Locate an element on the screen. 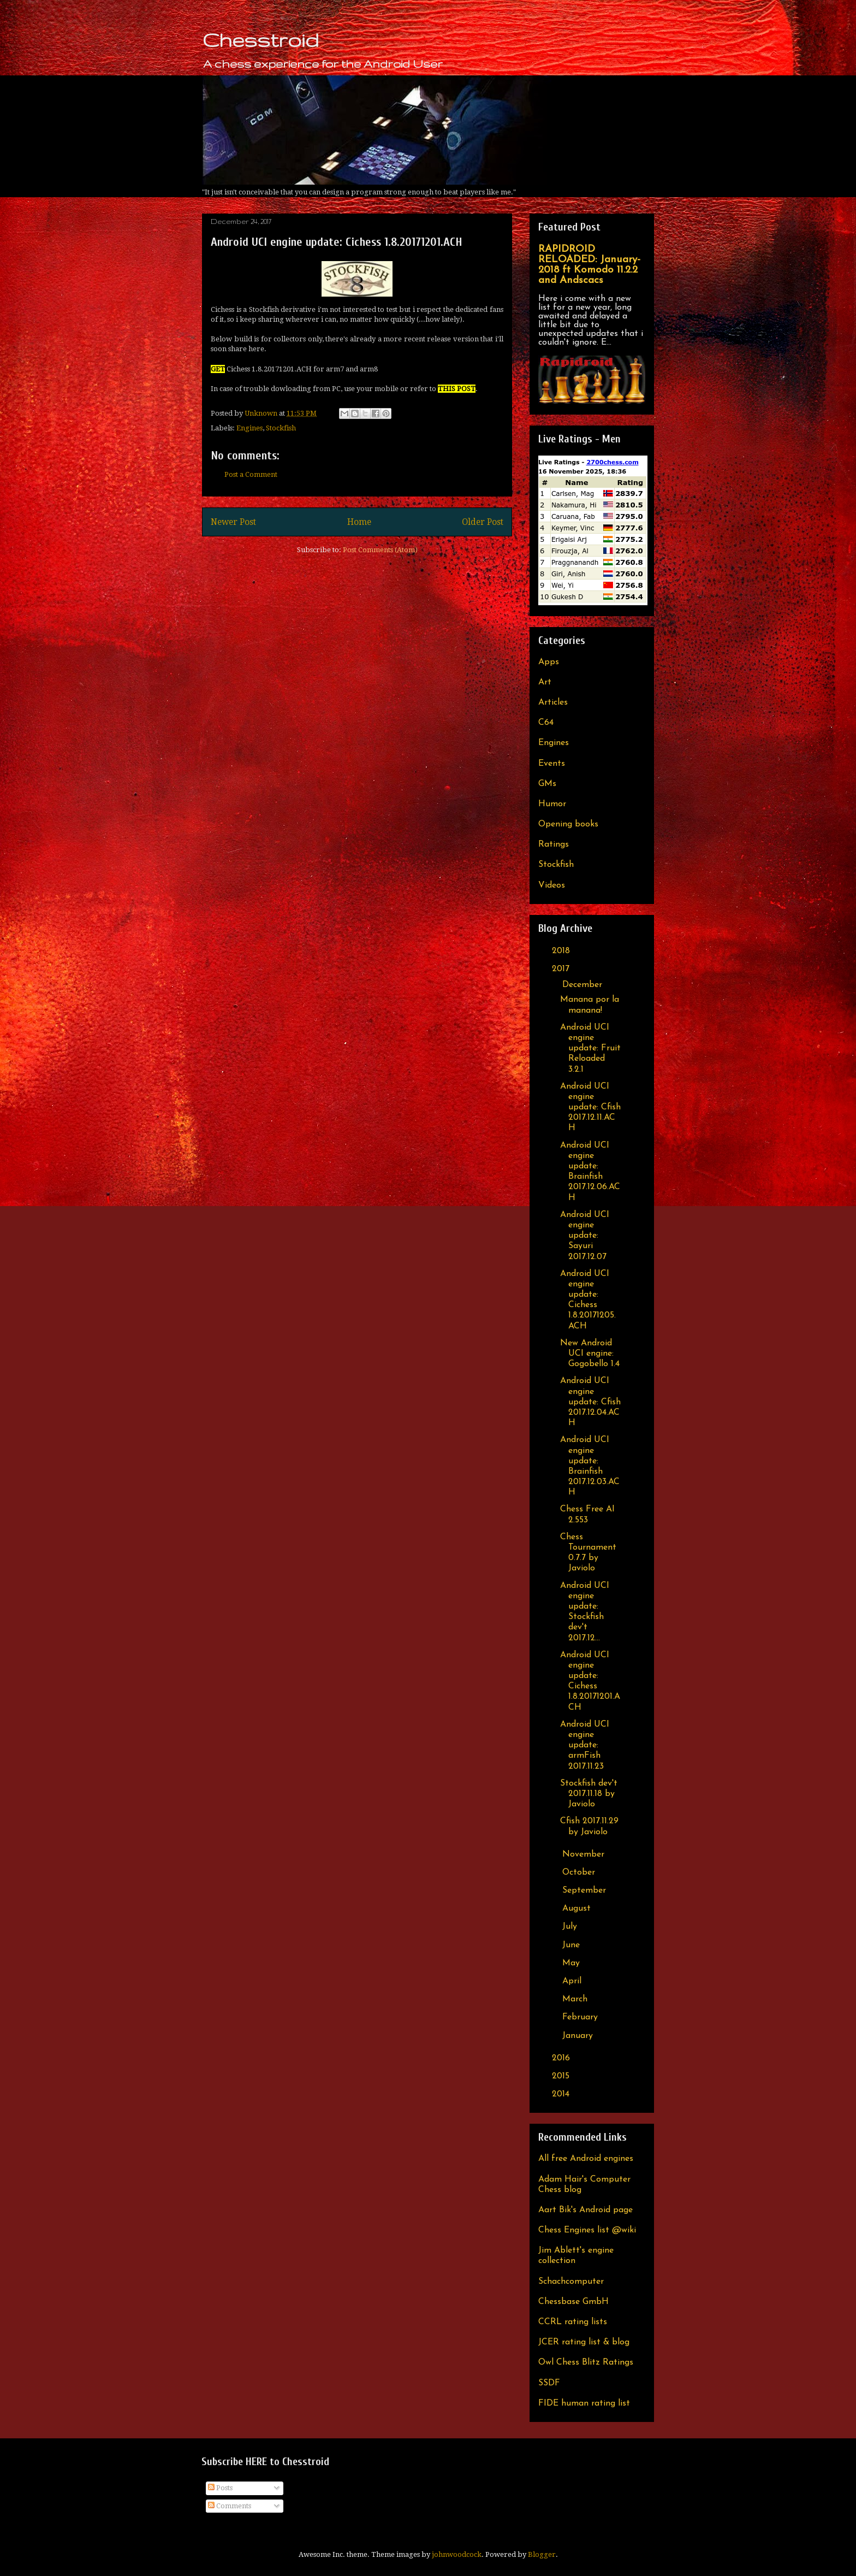 The width and height of the screenshot is (856, 2576). Opening books is located at coordinates (568, 824).